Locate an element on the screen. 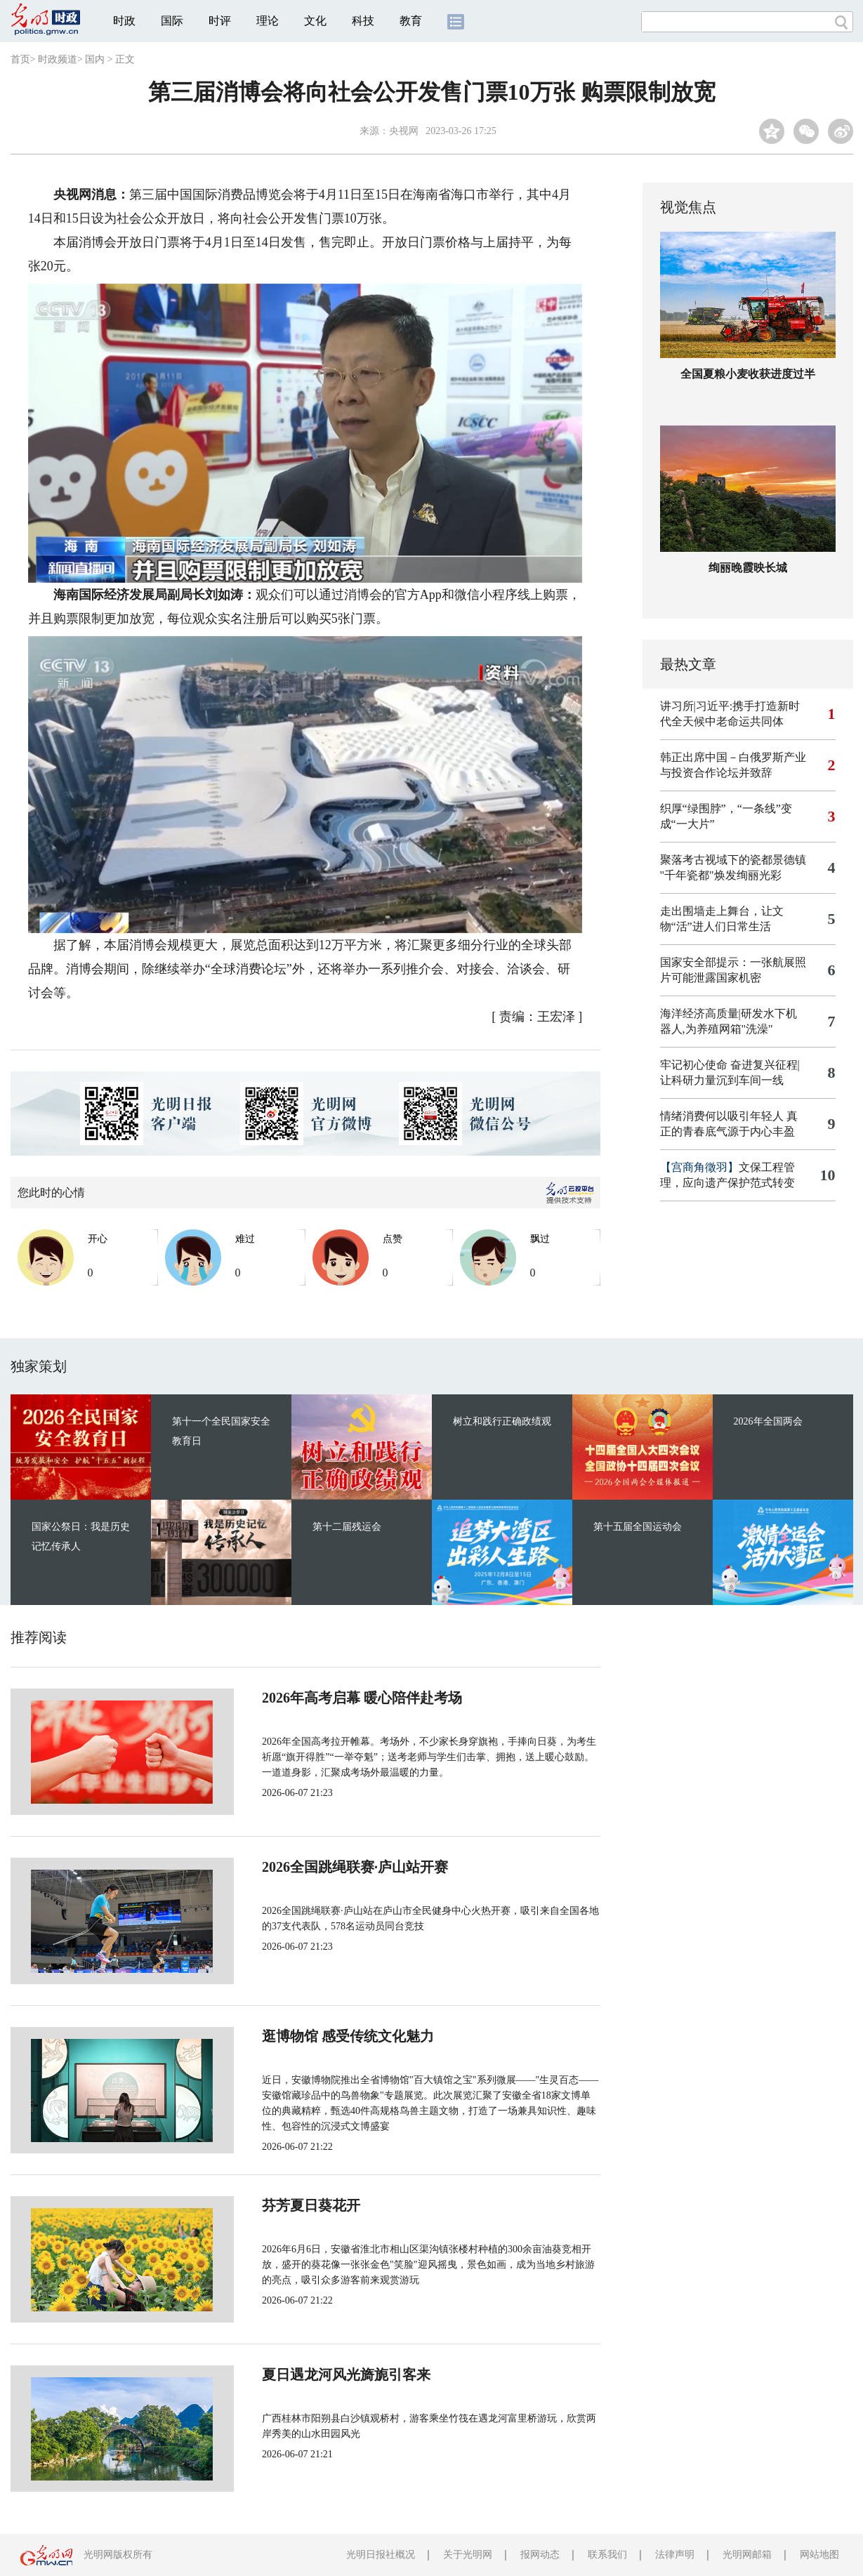  芬芳夏日葵花开 is located at coordinates (265, 2205).